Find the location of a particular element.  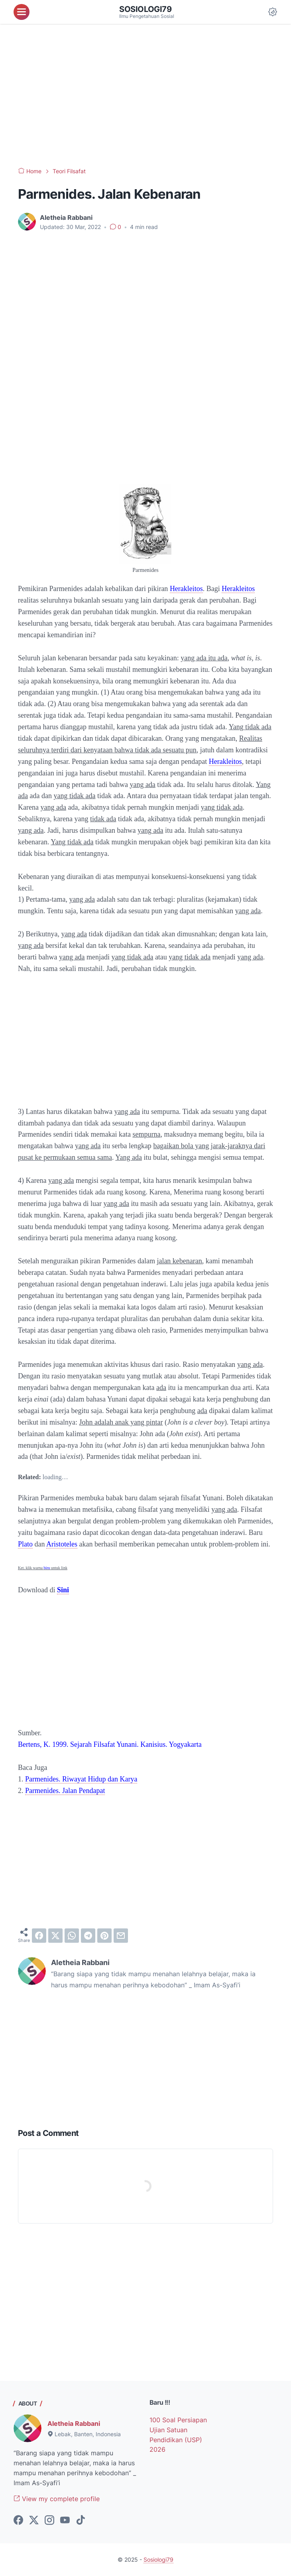

[facebook] is located at coordinates (39, 1935).